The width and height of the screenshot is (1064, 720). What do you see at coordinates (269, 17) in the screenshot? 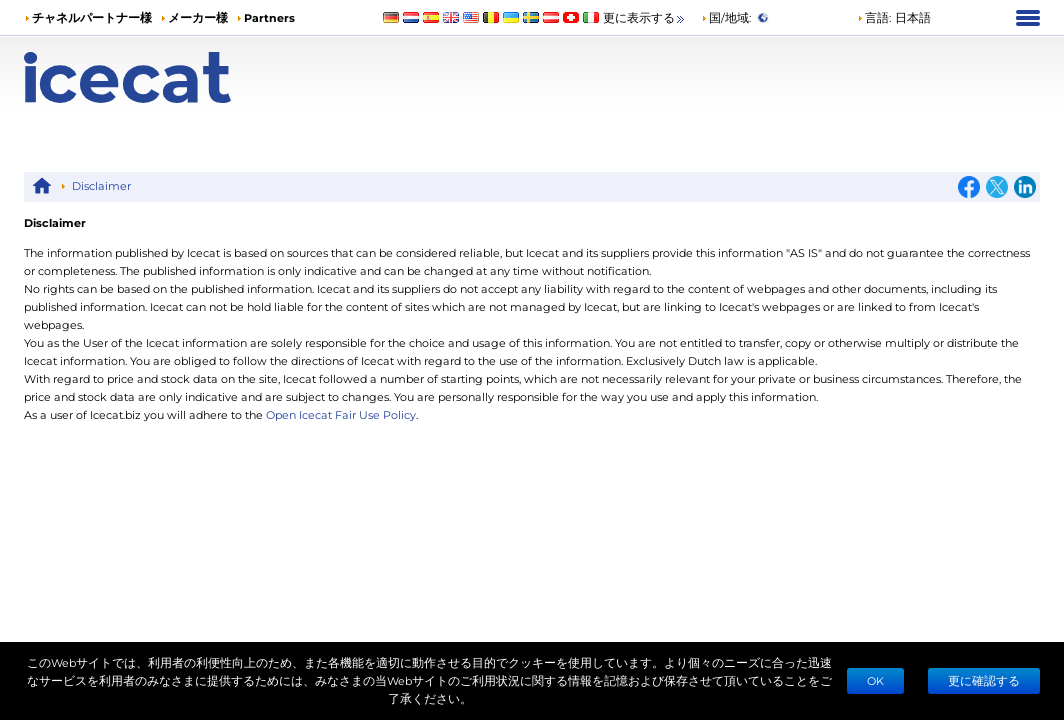
I see `Partners` at bounding box center [269, 17].